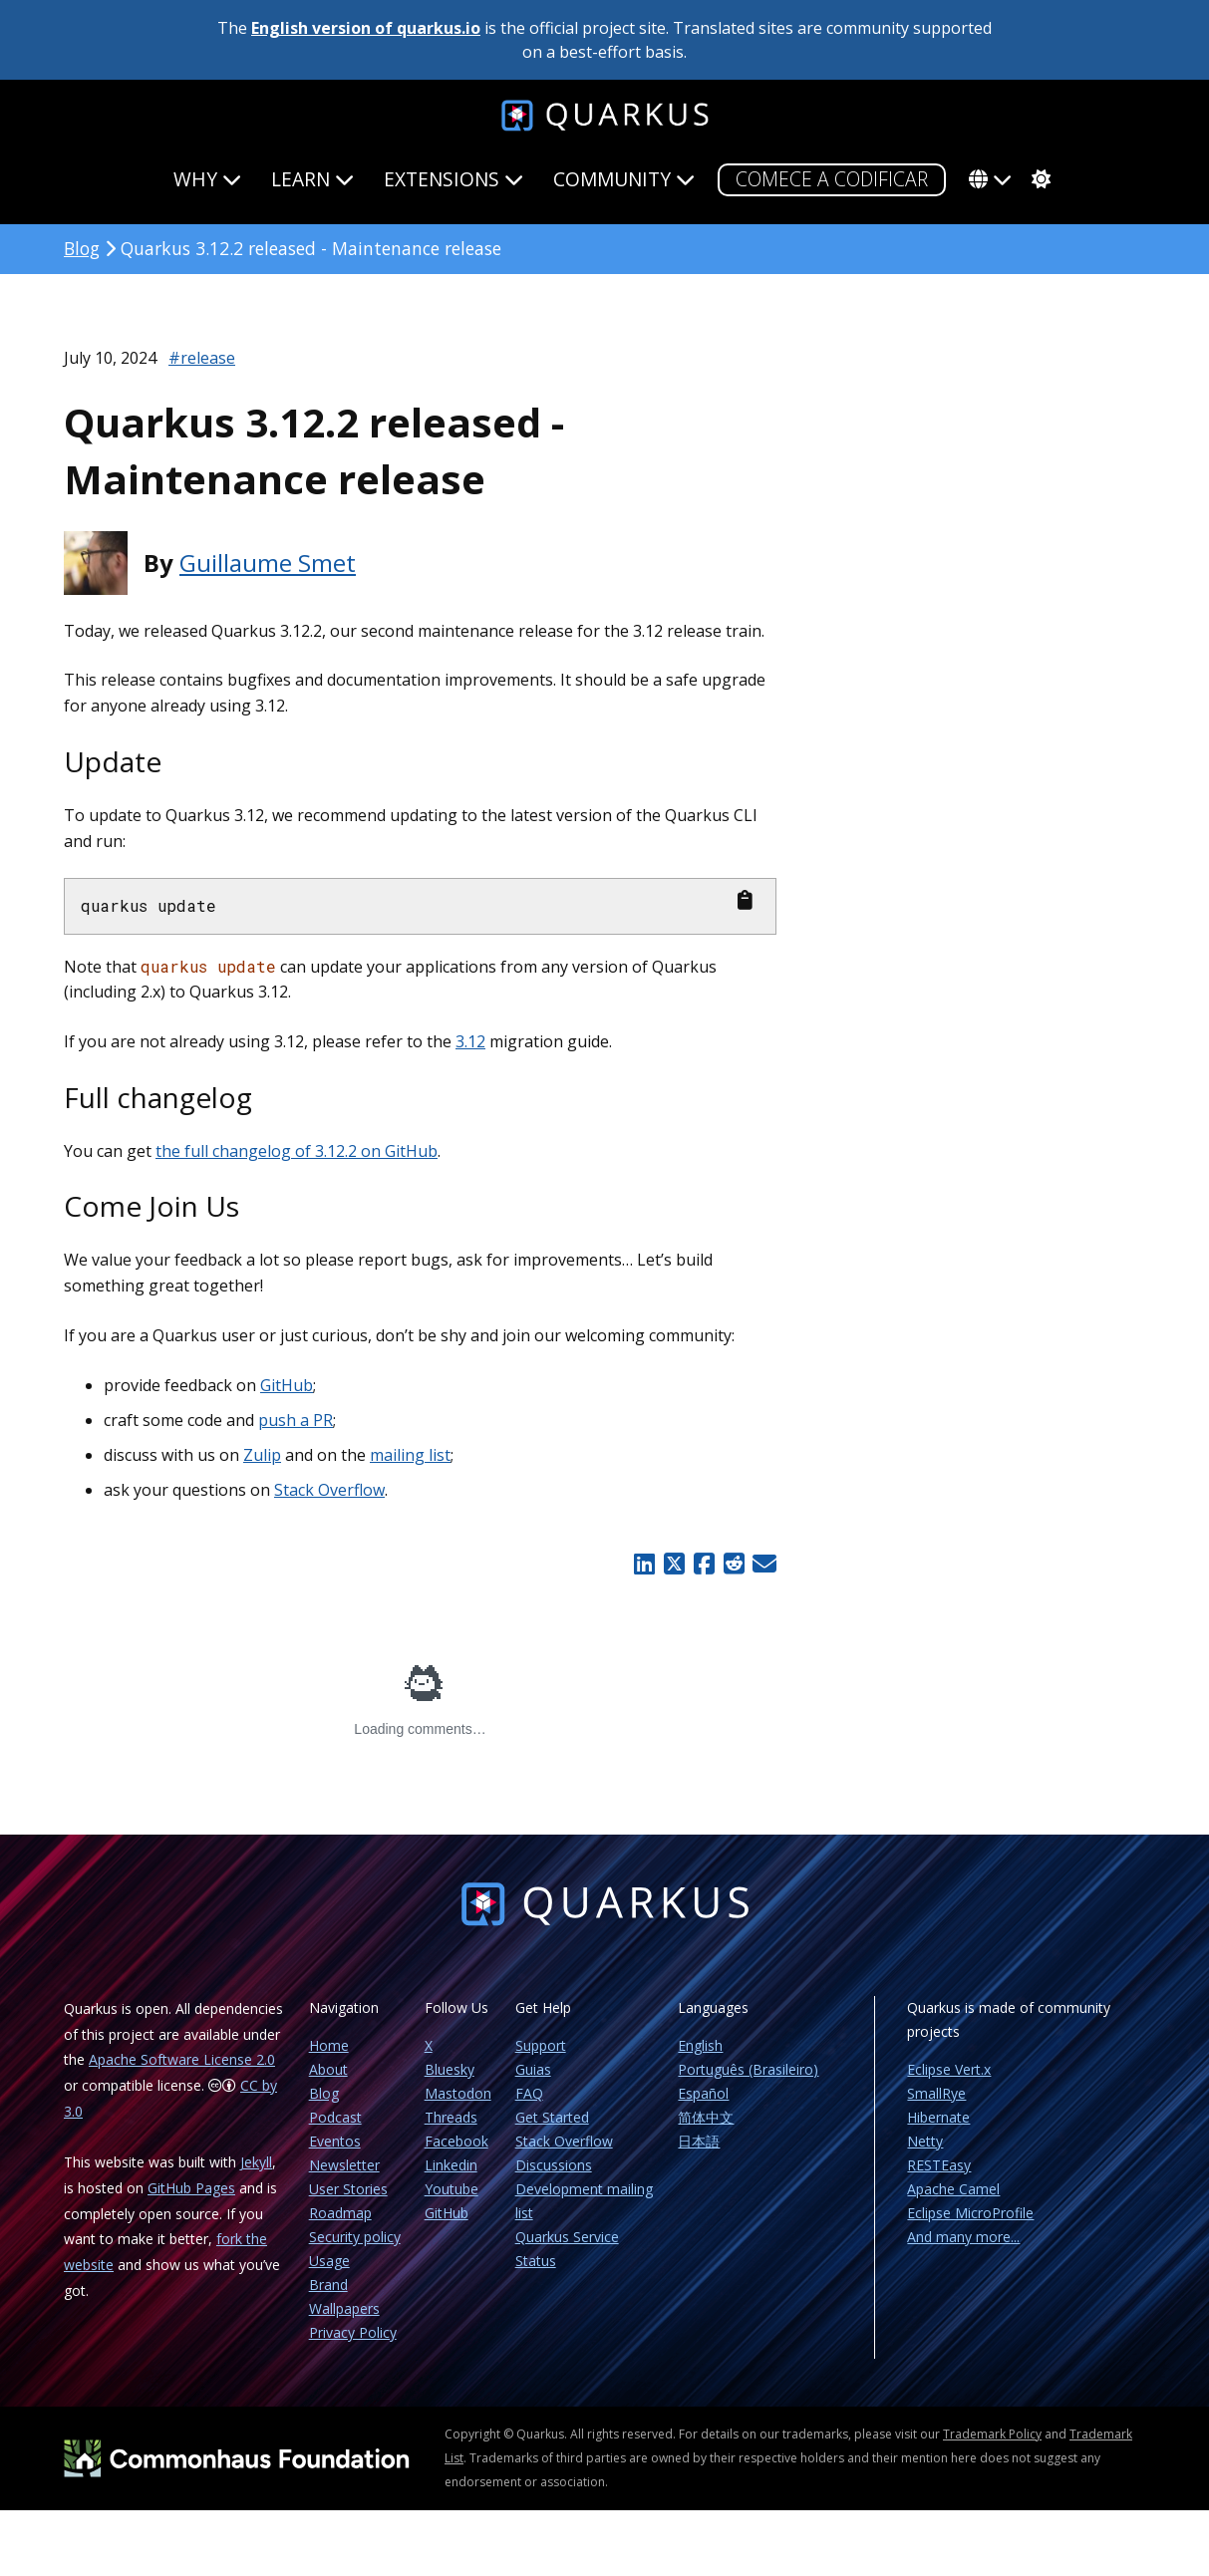 The width and height of the screenshot is (1209, 2576). I want to click on User Stories, so click(348, 2188).